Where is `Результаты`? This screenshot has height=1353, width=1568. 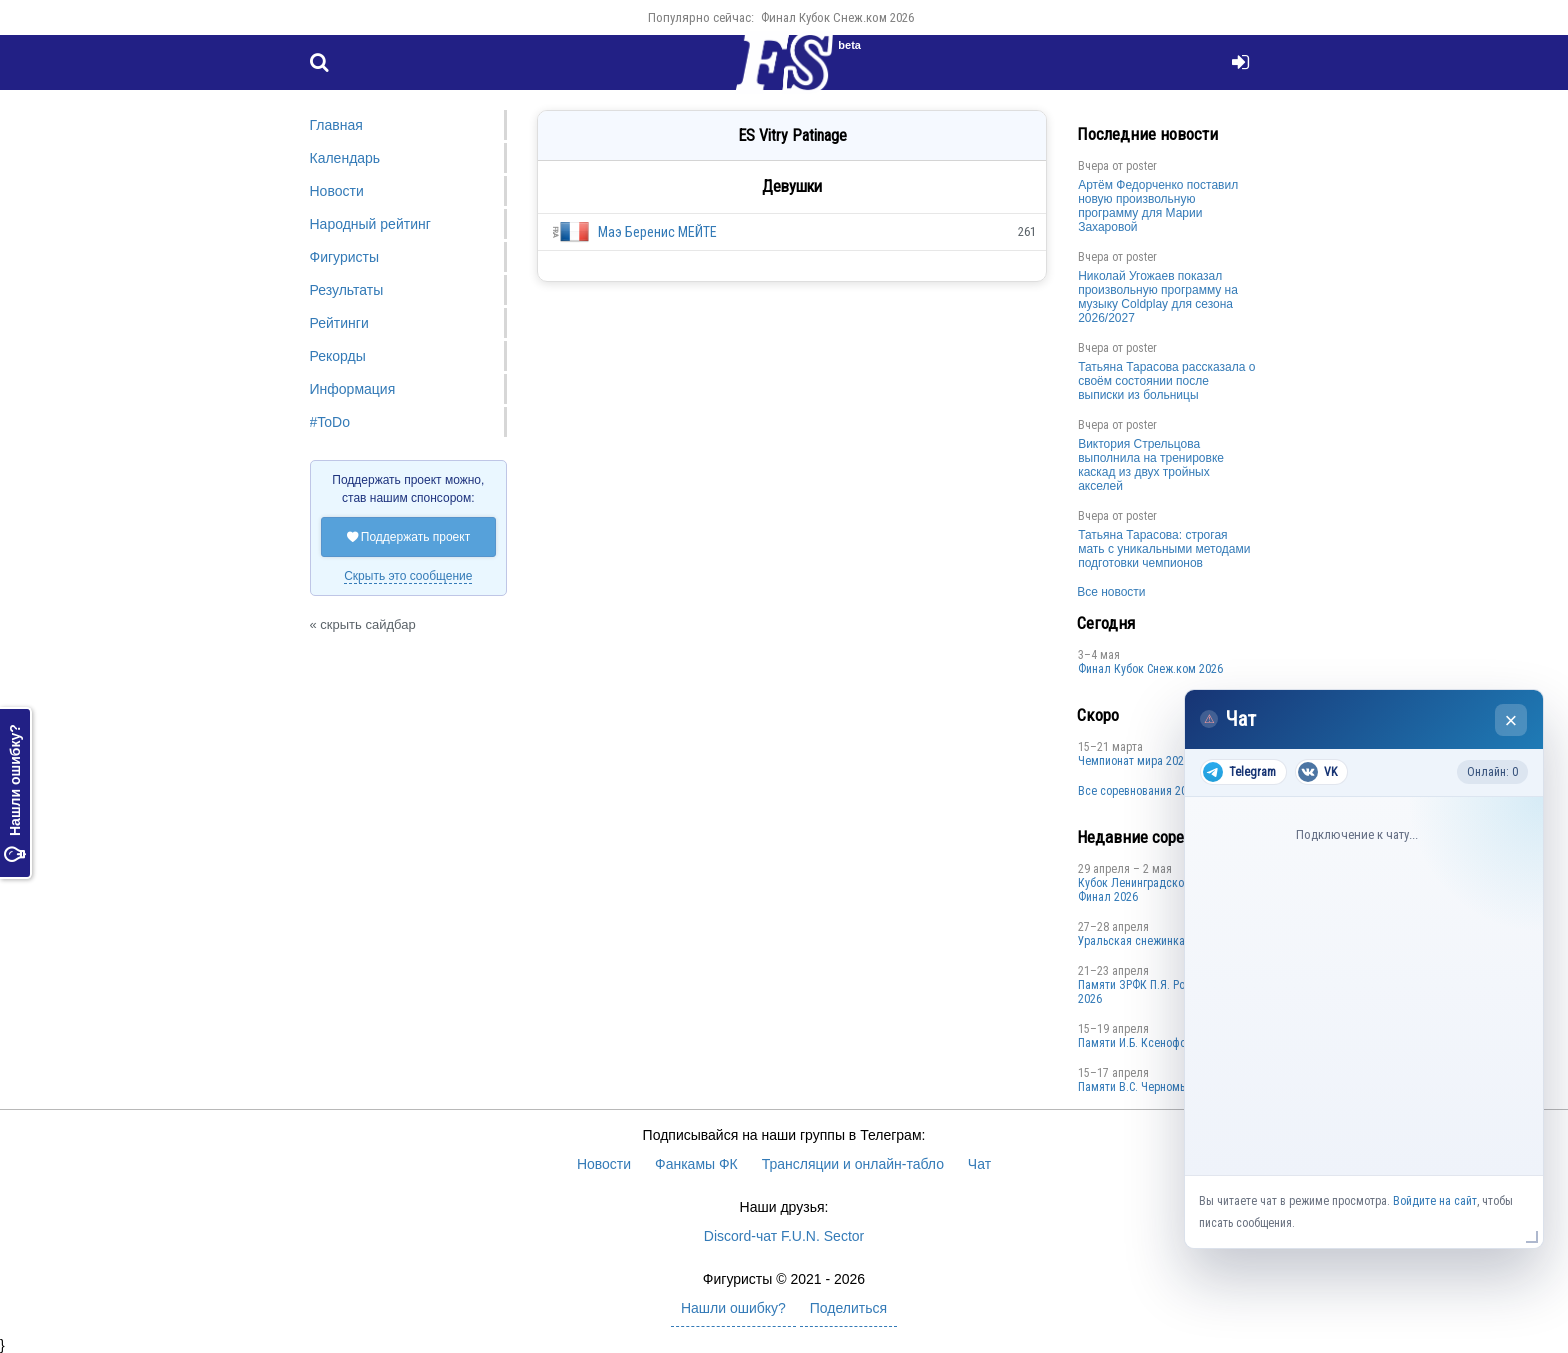 Результаты is located at coordinates (347, 290).